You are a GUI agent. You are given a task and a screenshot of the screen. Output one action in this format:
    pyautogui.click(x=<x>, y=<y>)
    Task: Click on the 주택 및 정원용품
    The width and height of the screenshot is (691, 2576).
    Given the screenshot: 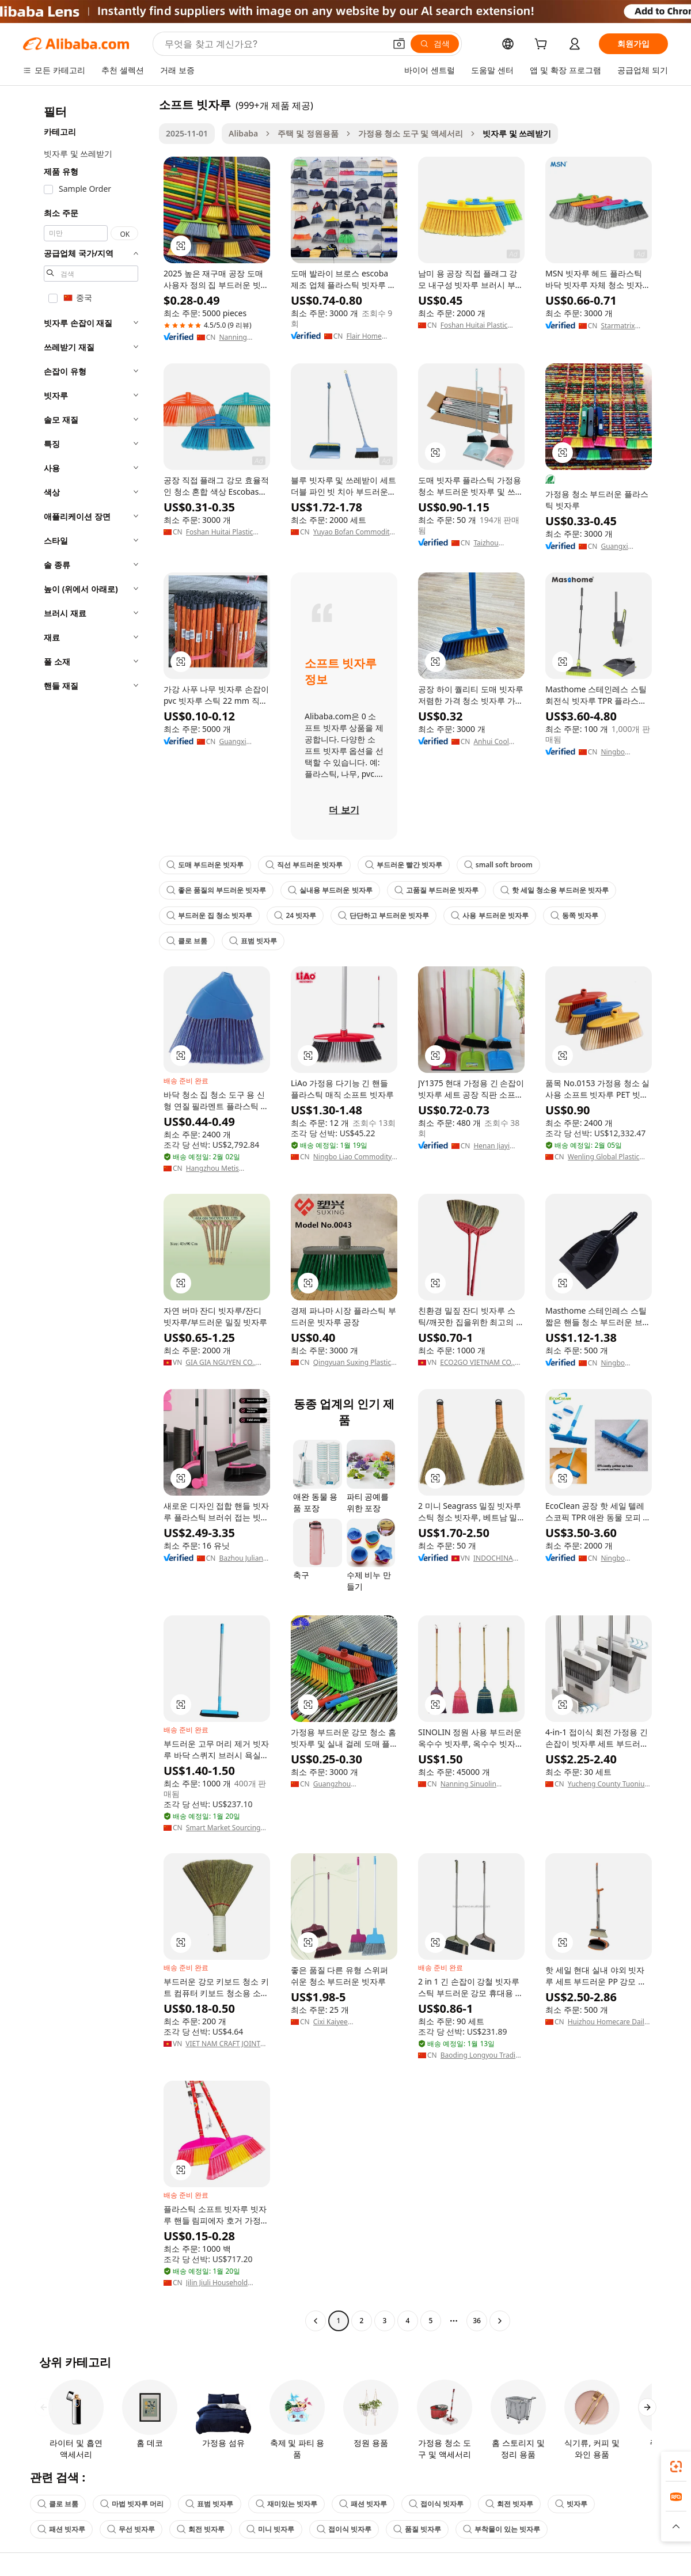 What is the action you would take?
    pyautogui.click(x=308, y=133)
    